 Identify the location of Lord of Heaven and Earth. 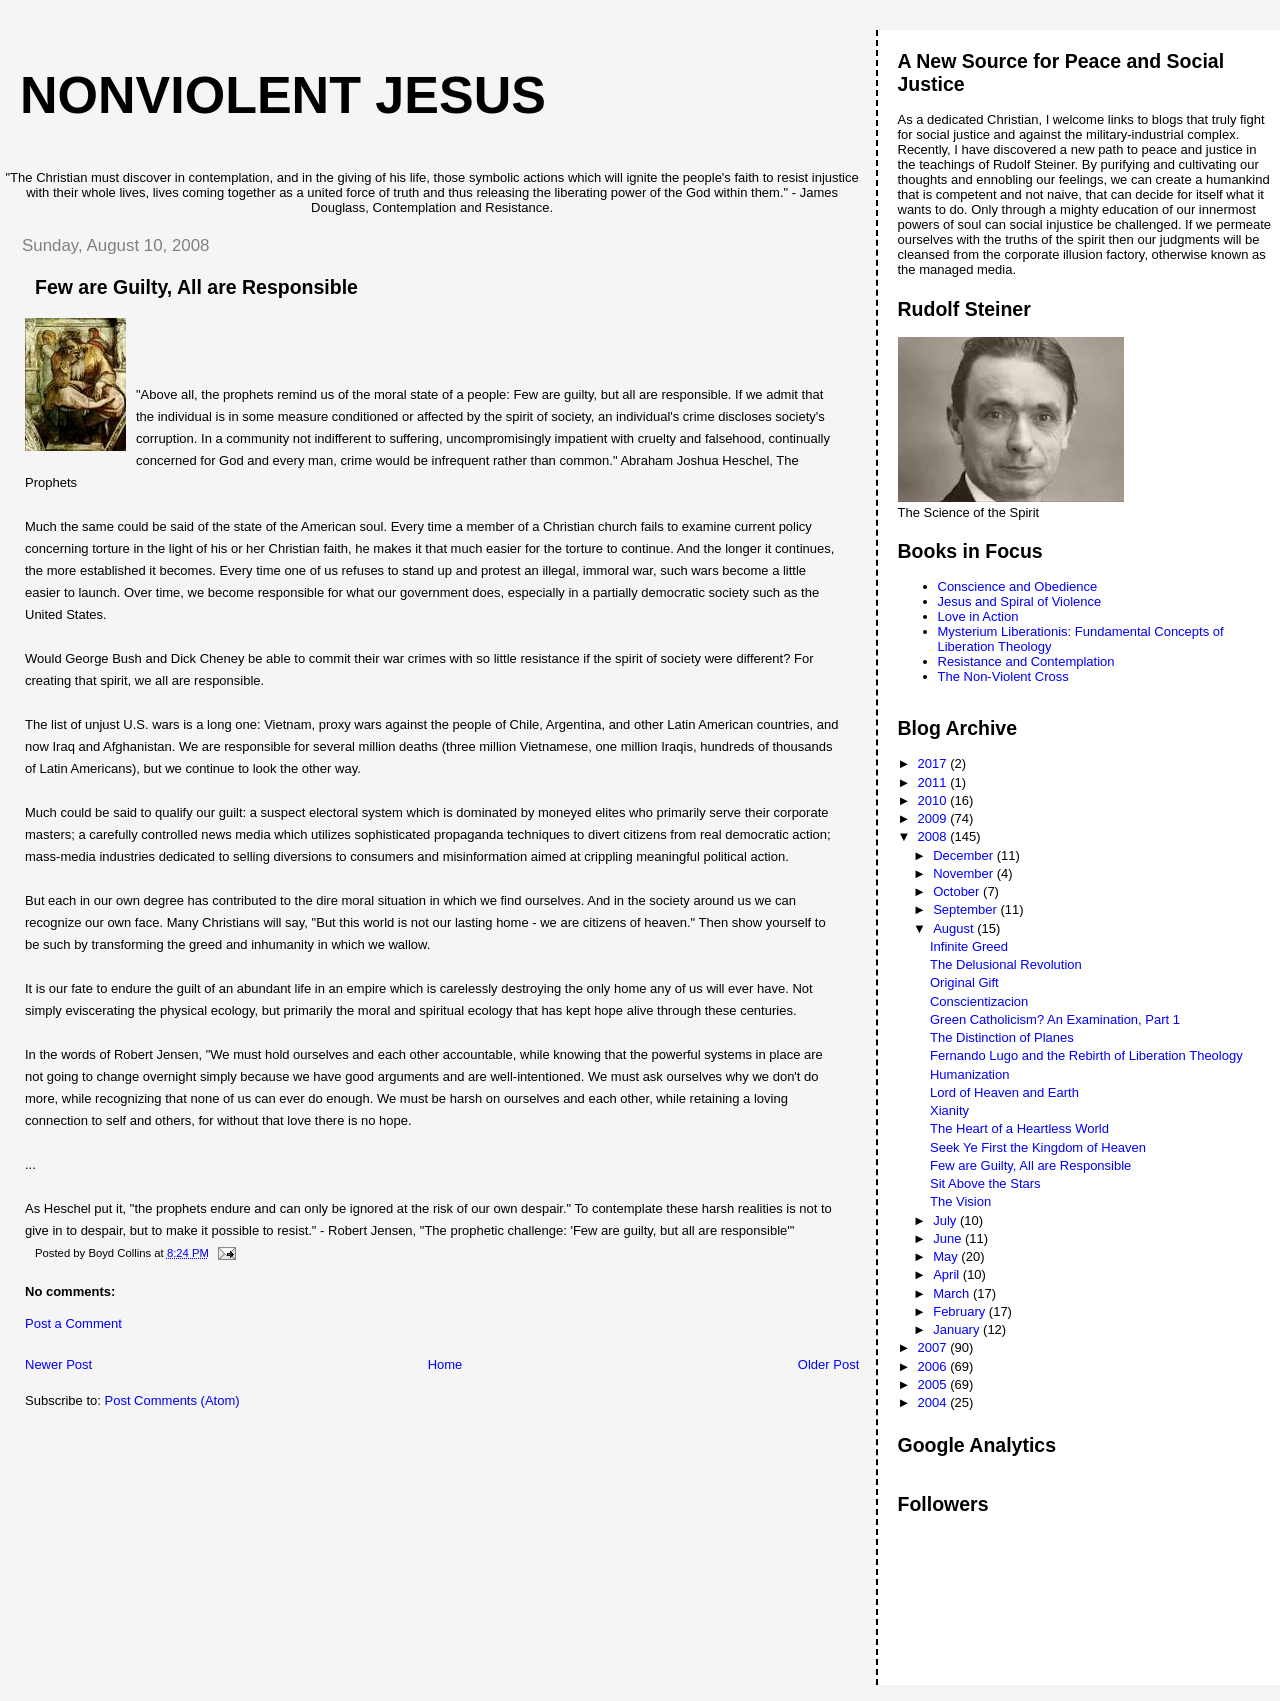
(1004, 1092).